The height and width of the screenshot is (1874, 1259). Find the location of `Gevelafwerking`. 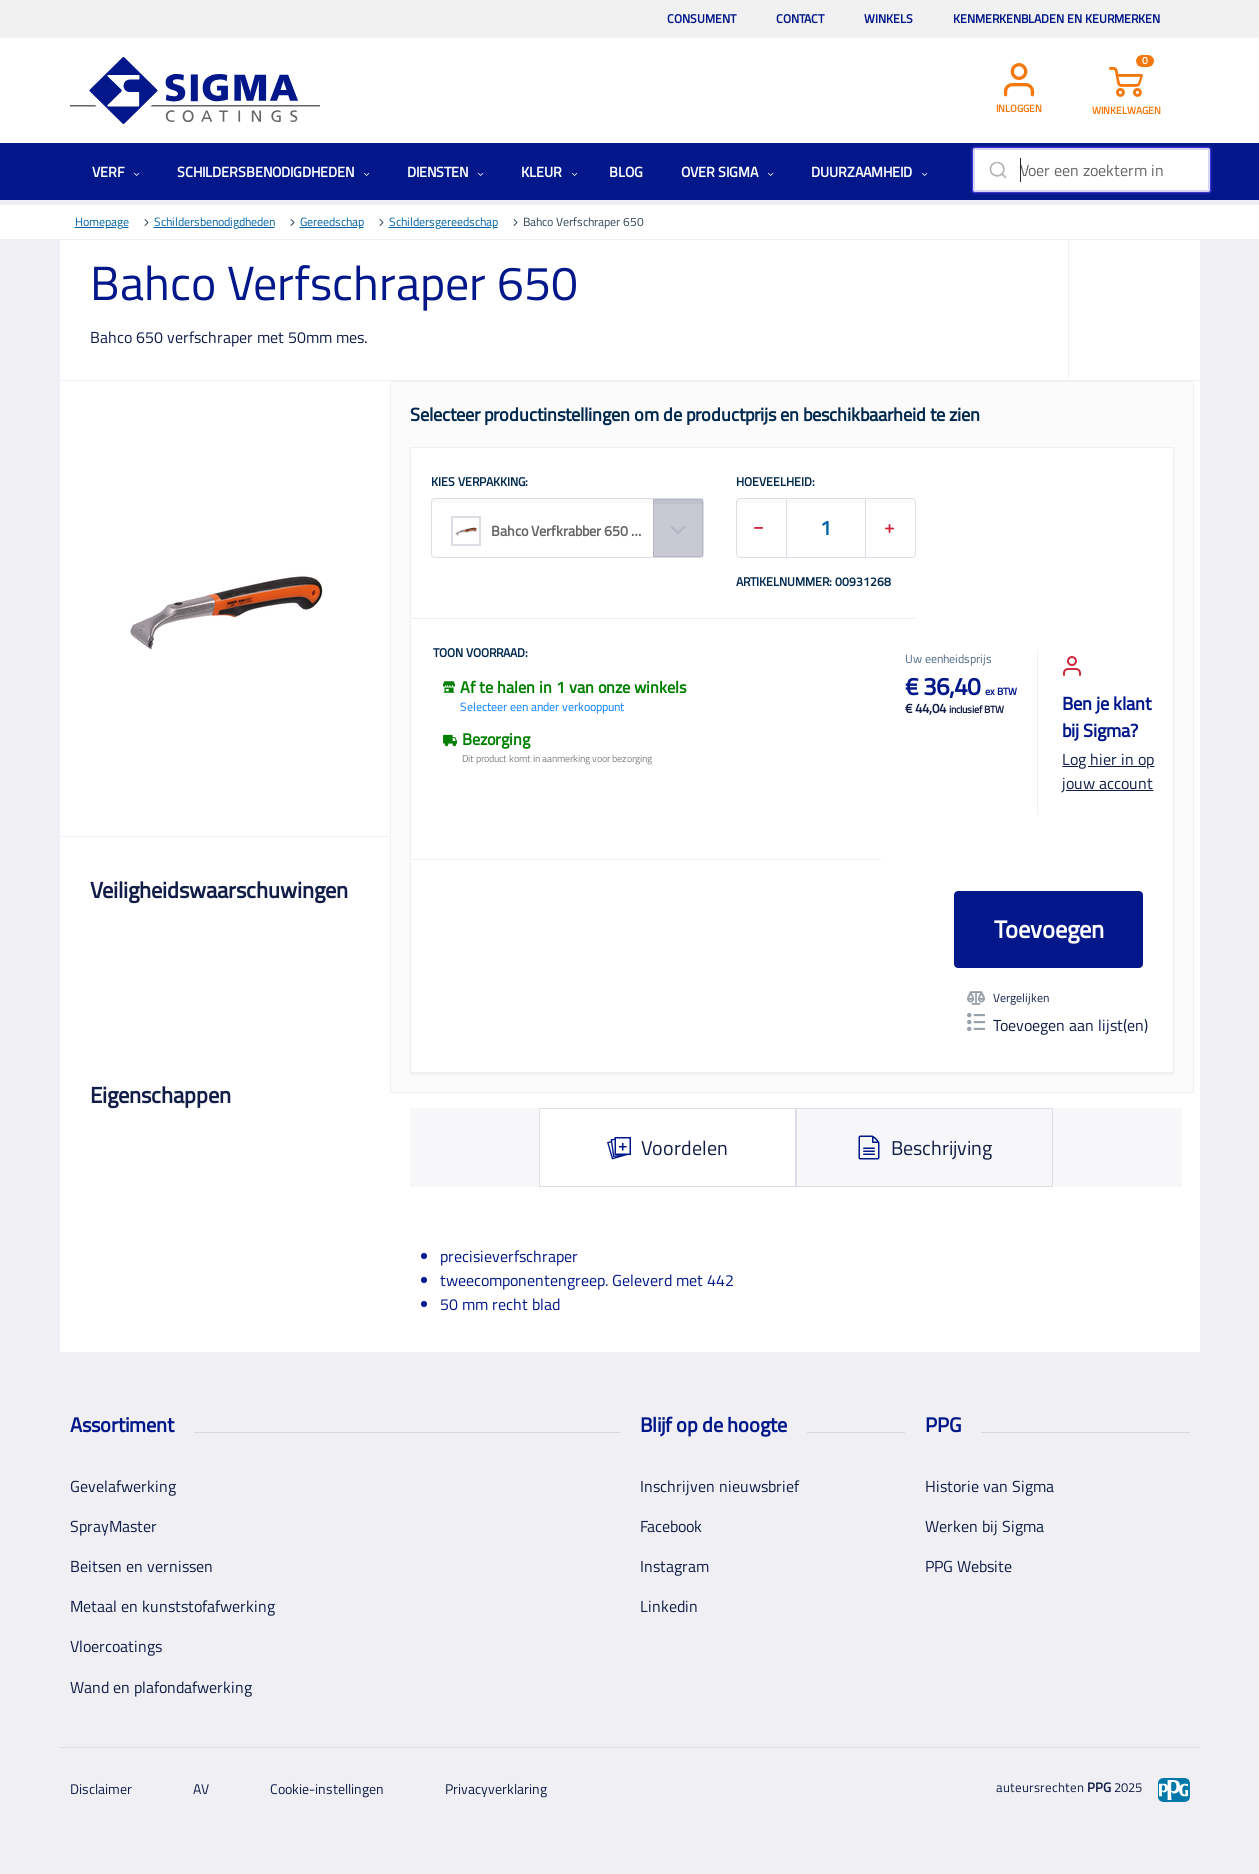

Gevelafwerking is located at coordinates (123, 1486).